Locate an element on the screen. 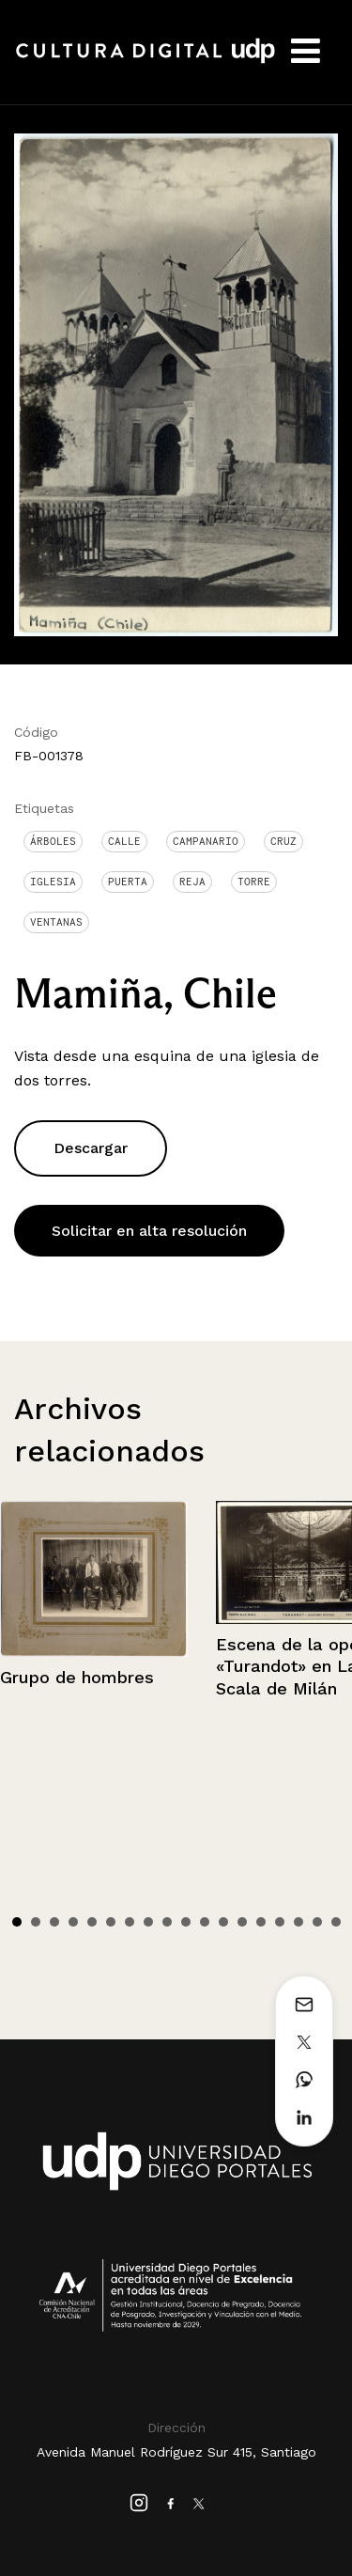 The height and width of the screenshot is (2576, 352). Reja is located at coordinates (192, 881).